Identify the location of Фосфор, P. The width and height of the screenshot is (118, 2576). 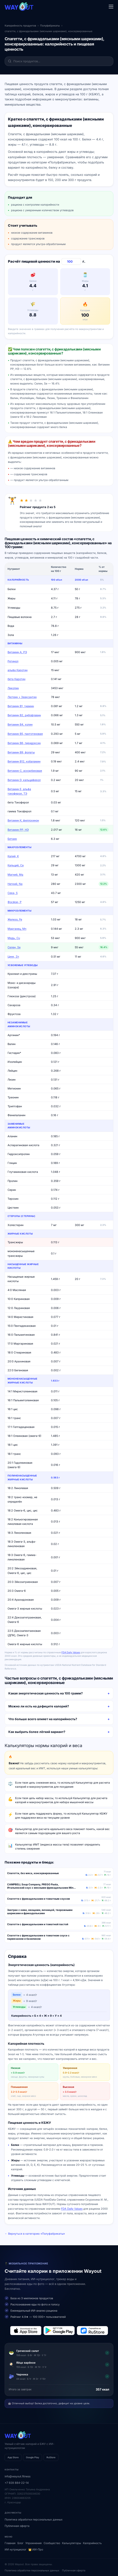
(15, 902).